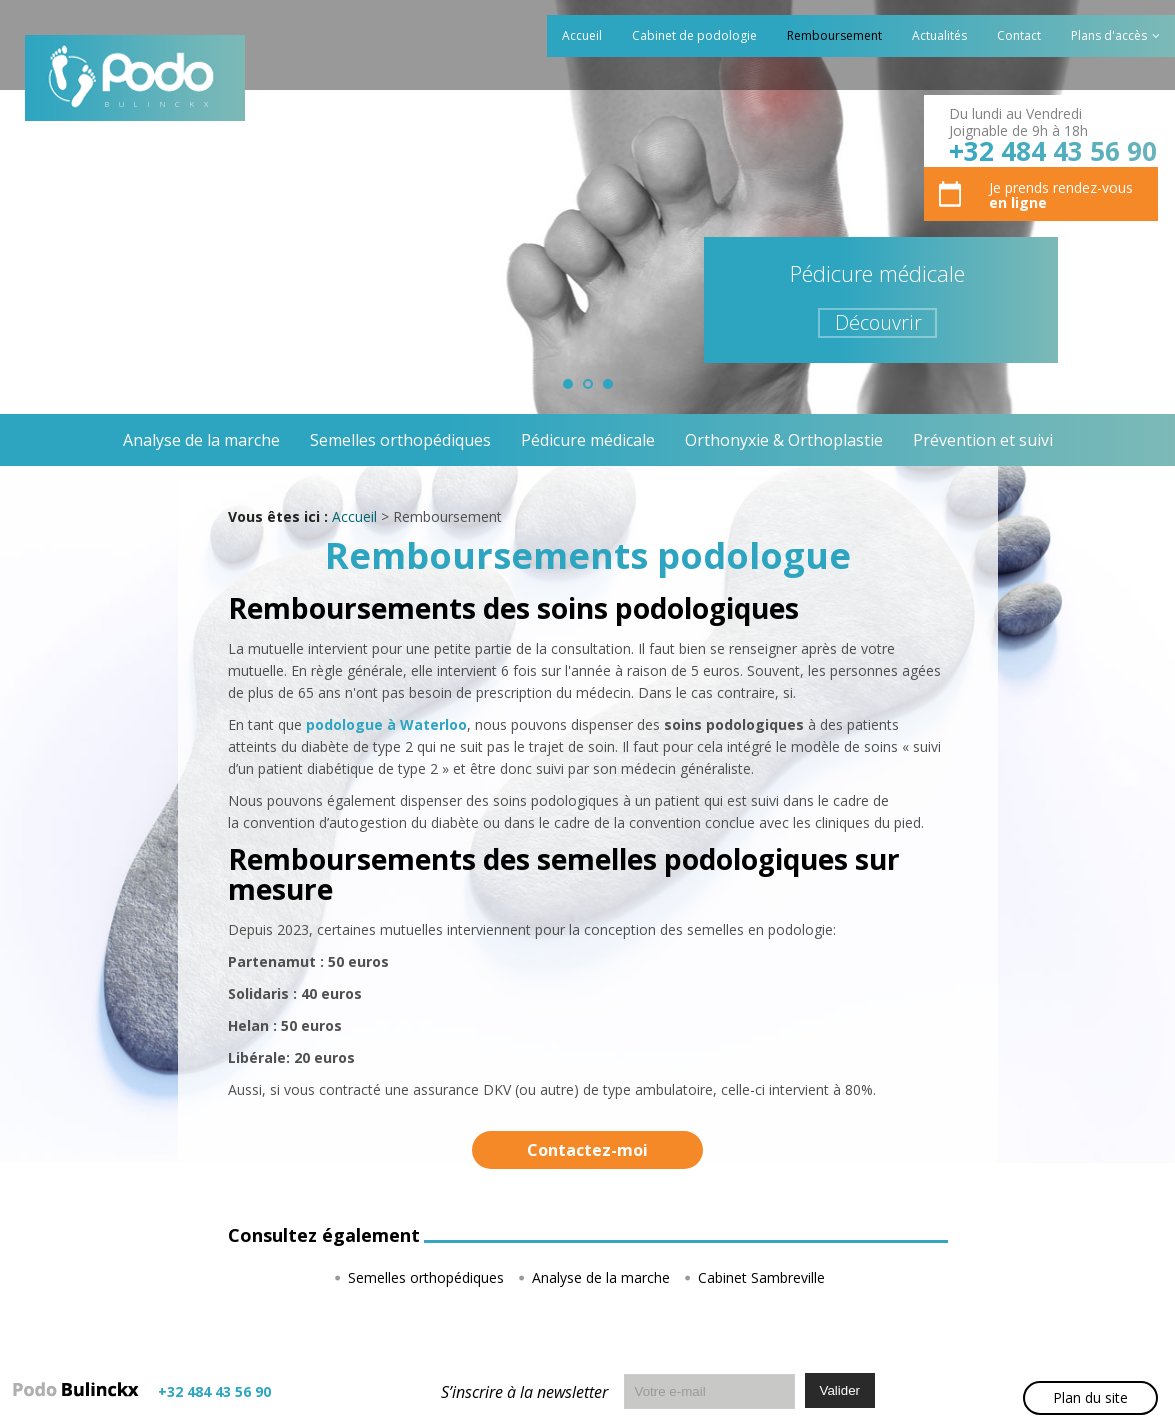  What do you see at coordinates (400, 440) in the screenshot?
I see `Semelles orthopédiques` at bounding box center [400, 440].